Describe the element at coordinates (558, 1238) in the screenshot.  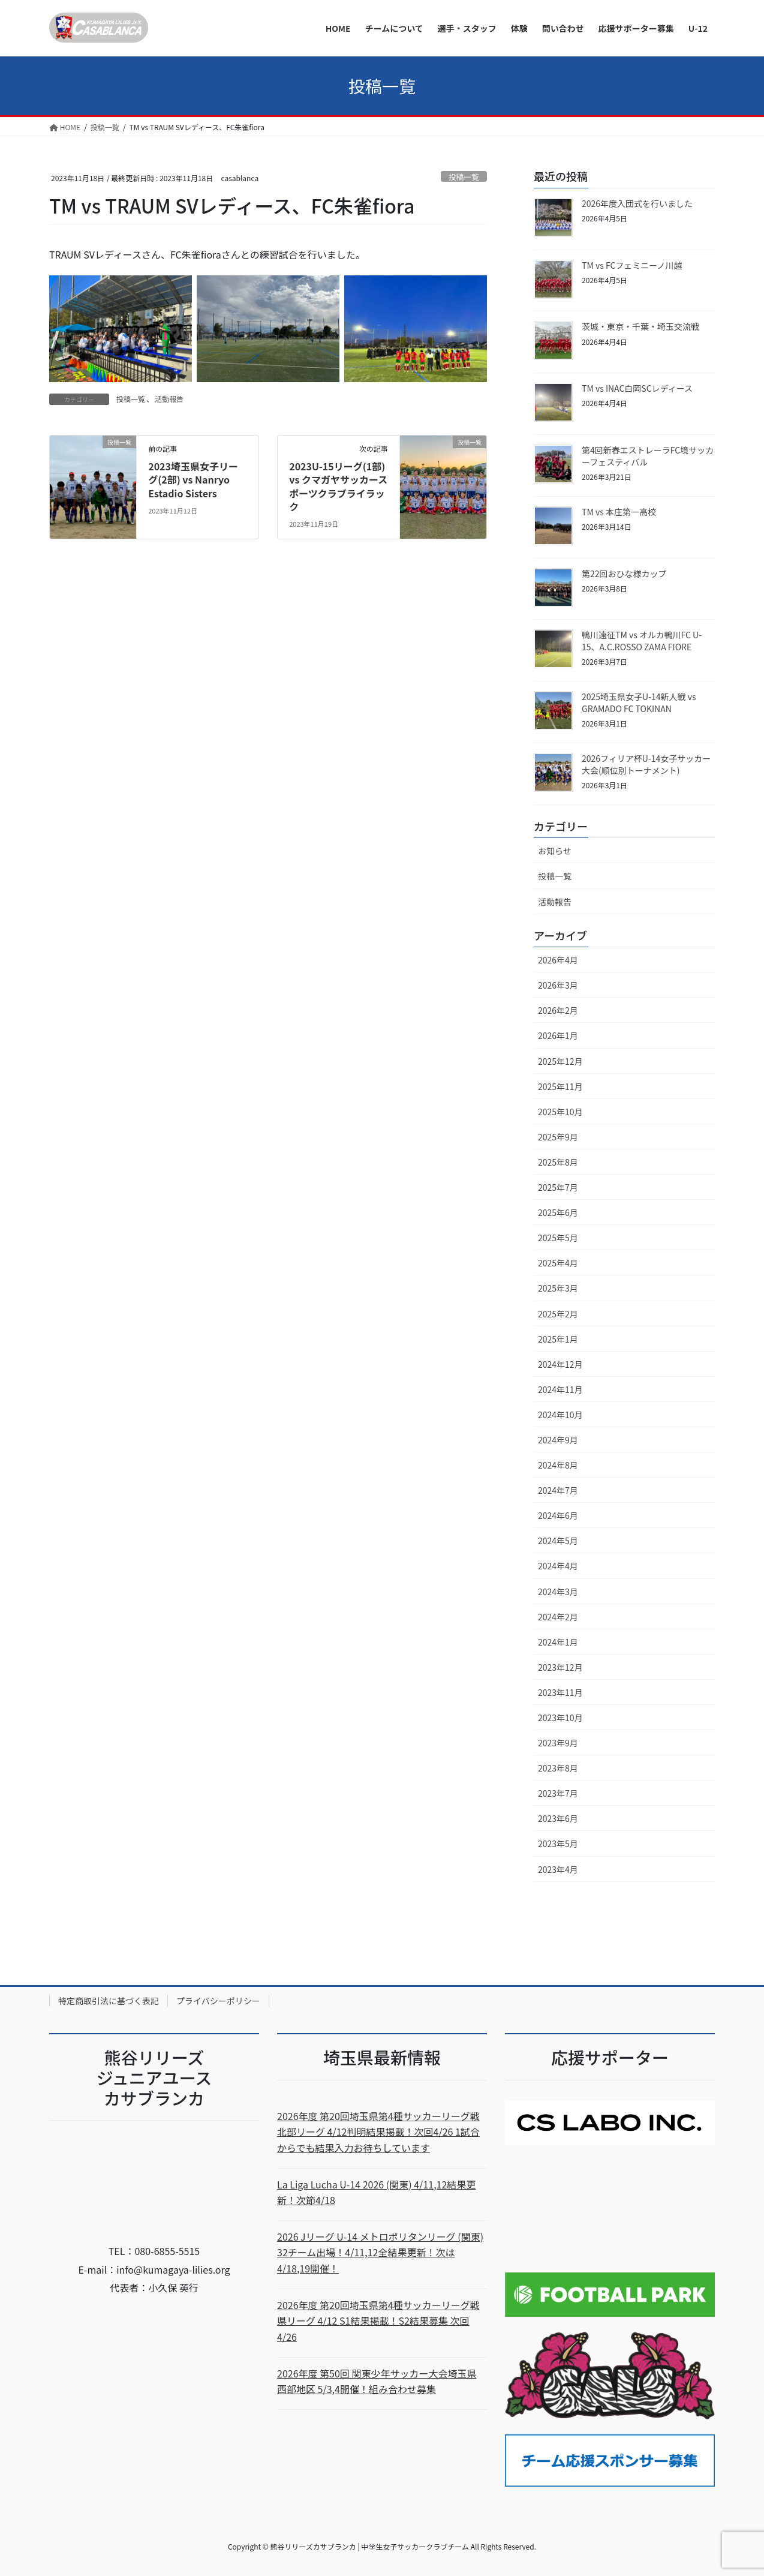
I see `2025年5月` at that location.